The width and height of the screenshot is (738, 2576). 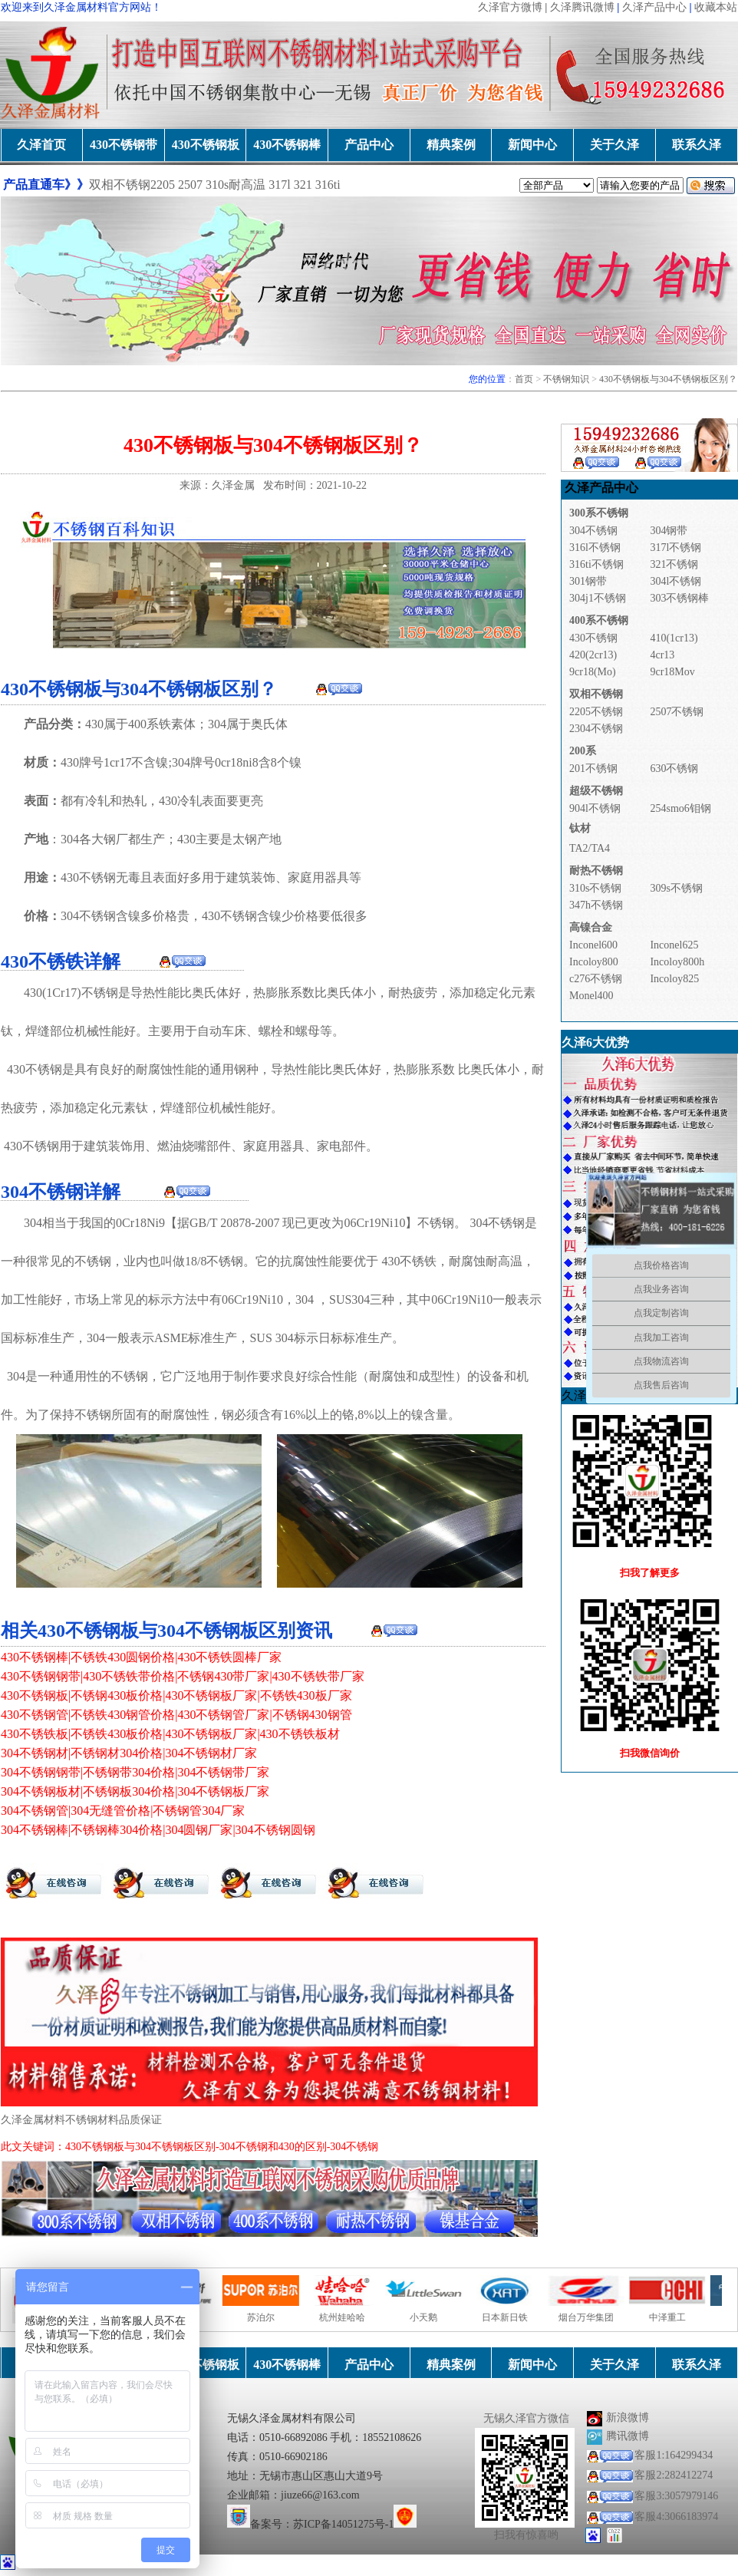 I want to click on 关于久泽, so click(x=614, y=144).